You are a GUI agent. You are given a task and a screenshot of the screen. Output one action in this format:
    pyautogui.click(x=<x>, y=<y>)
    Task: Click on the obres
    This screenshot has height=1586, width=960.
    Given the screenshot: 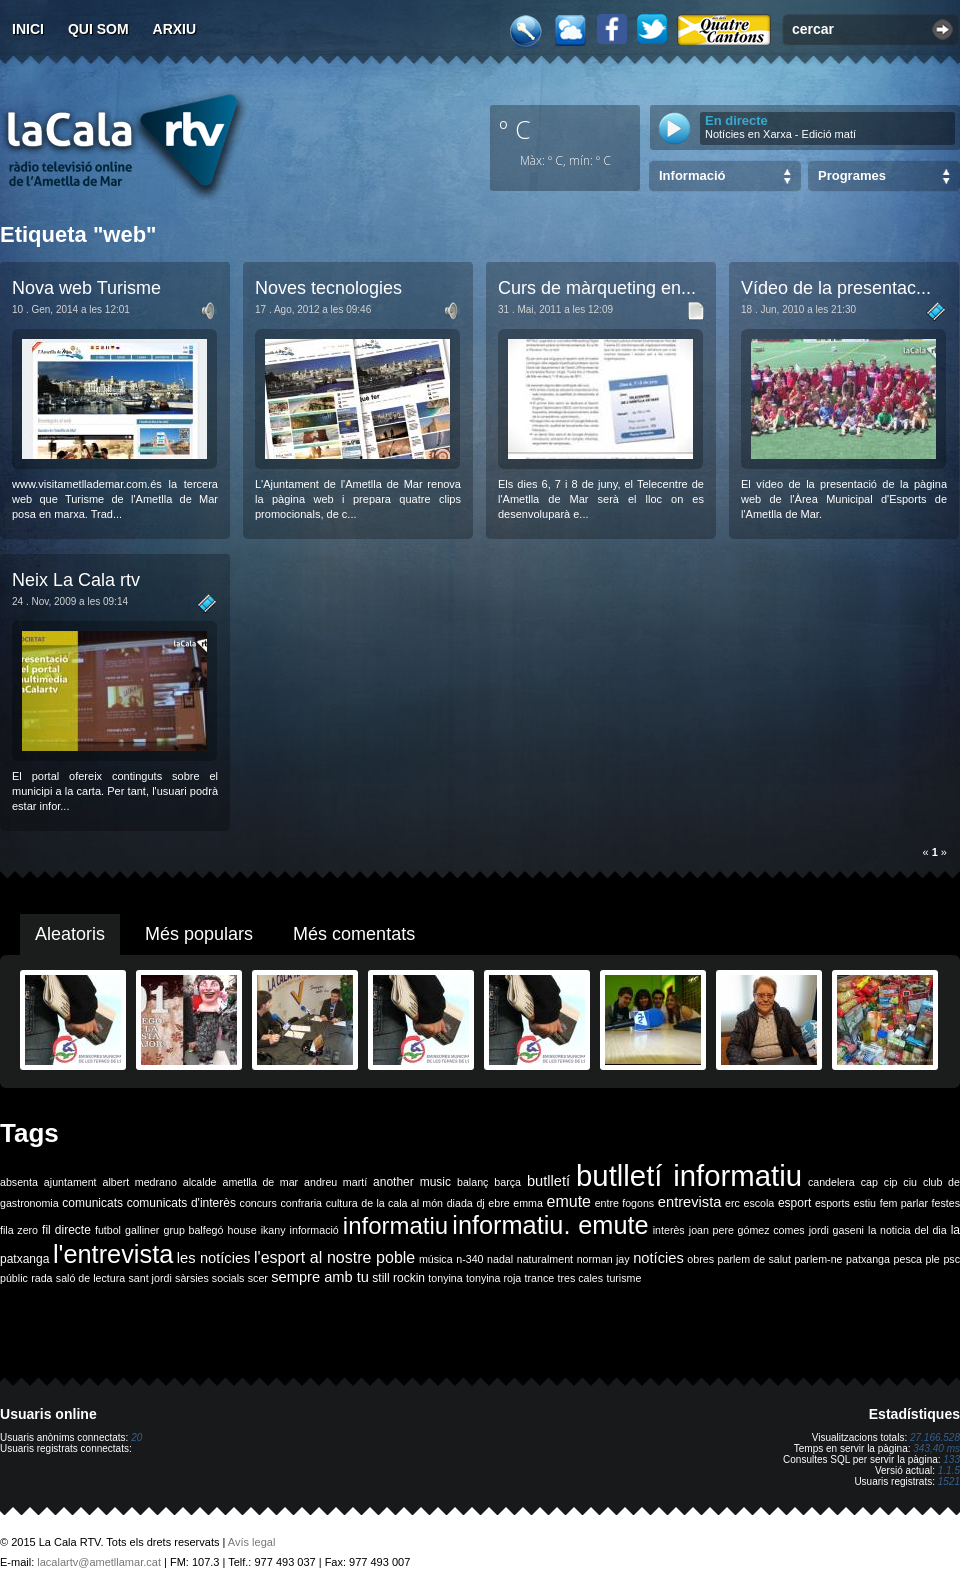 What is the action you would take?
    pyautogui.click(x=700, y=1259)
    